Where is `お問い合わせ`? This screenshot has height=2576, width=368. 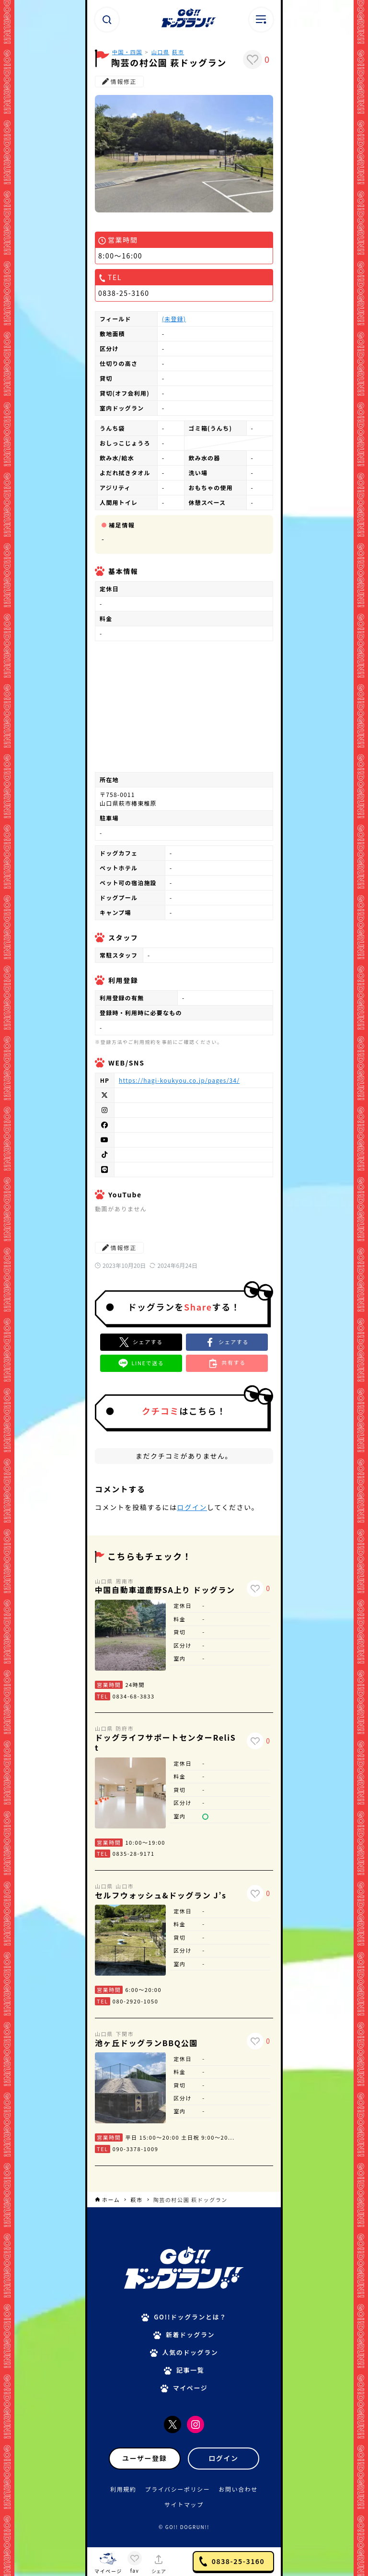
お問い合わせ is located at coordinates (238, 2489).